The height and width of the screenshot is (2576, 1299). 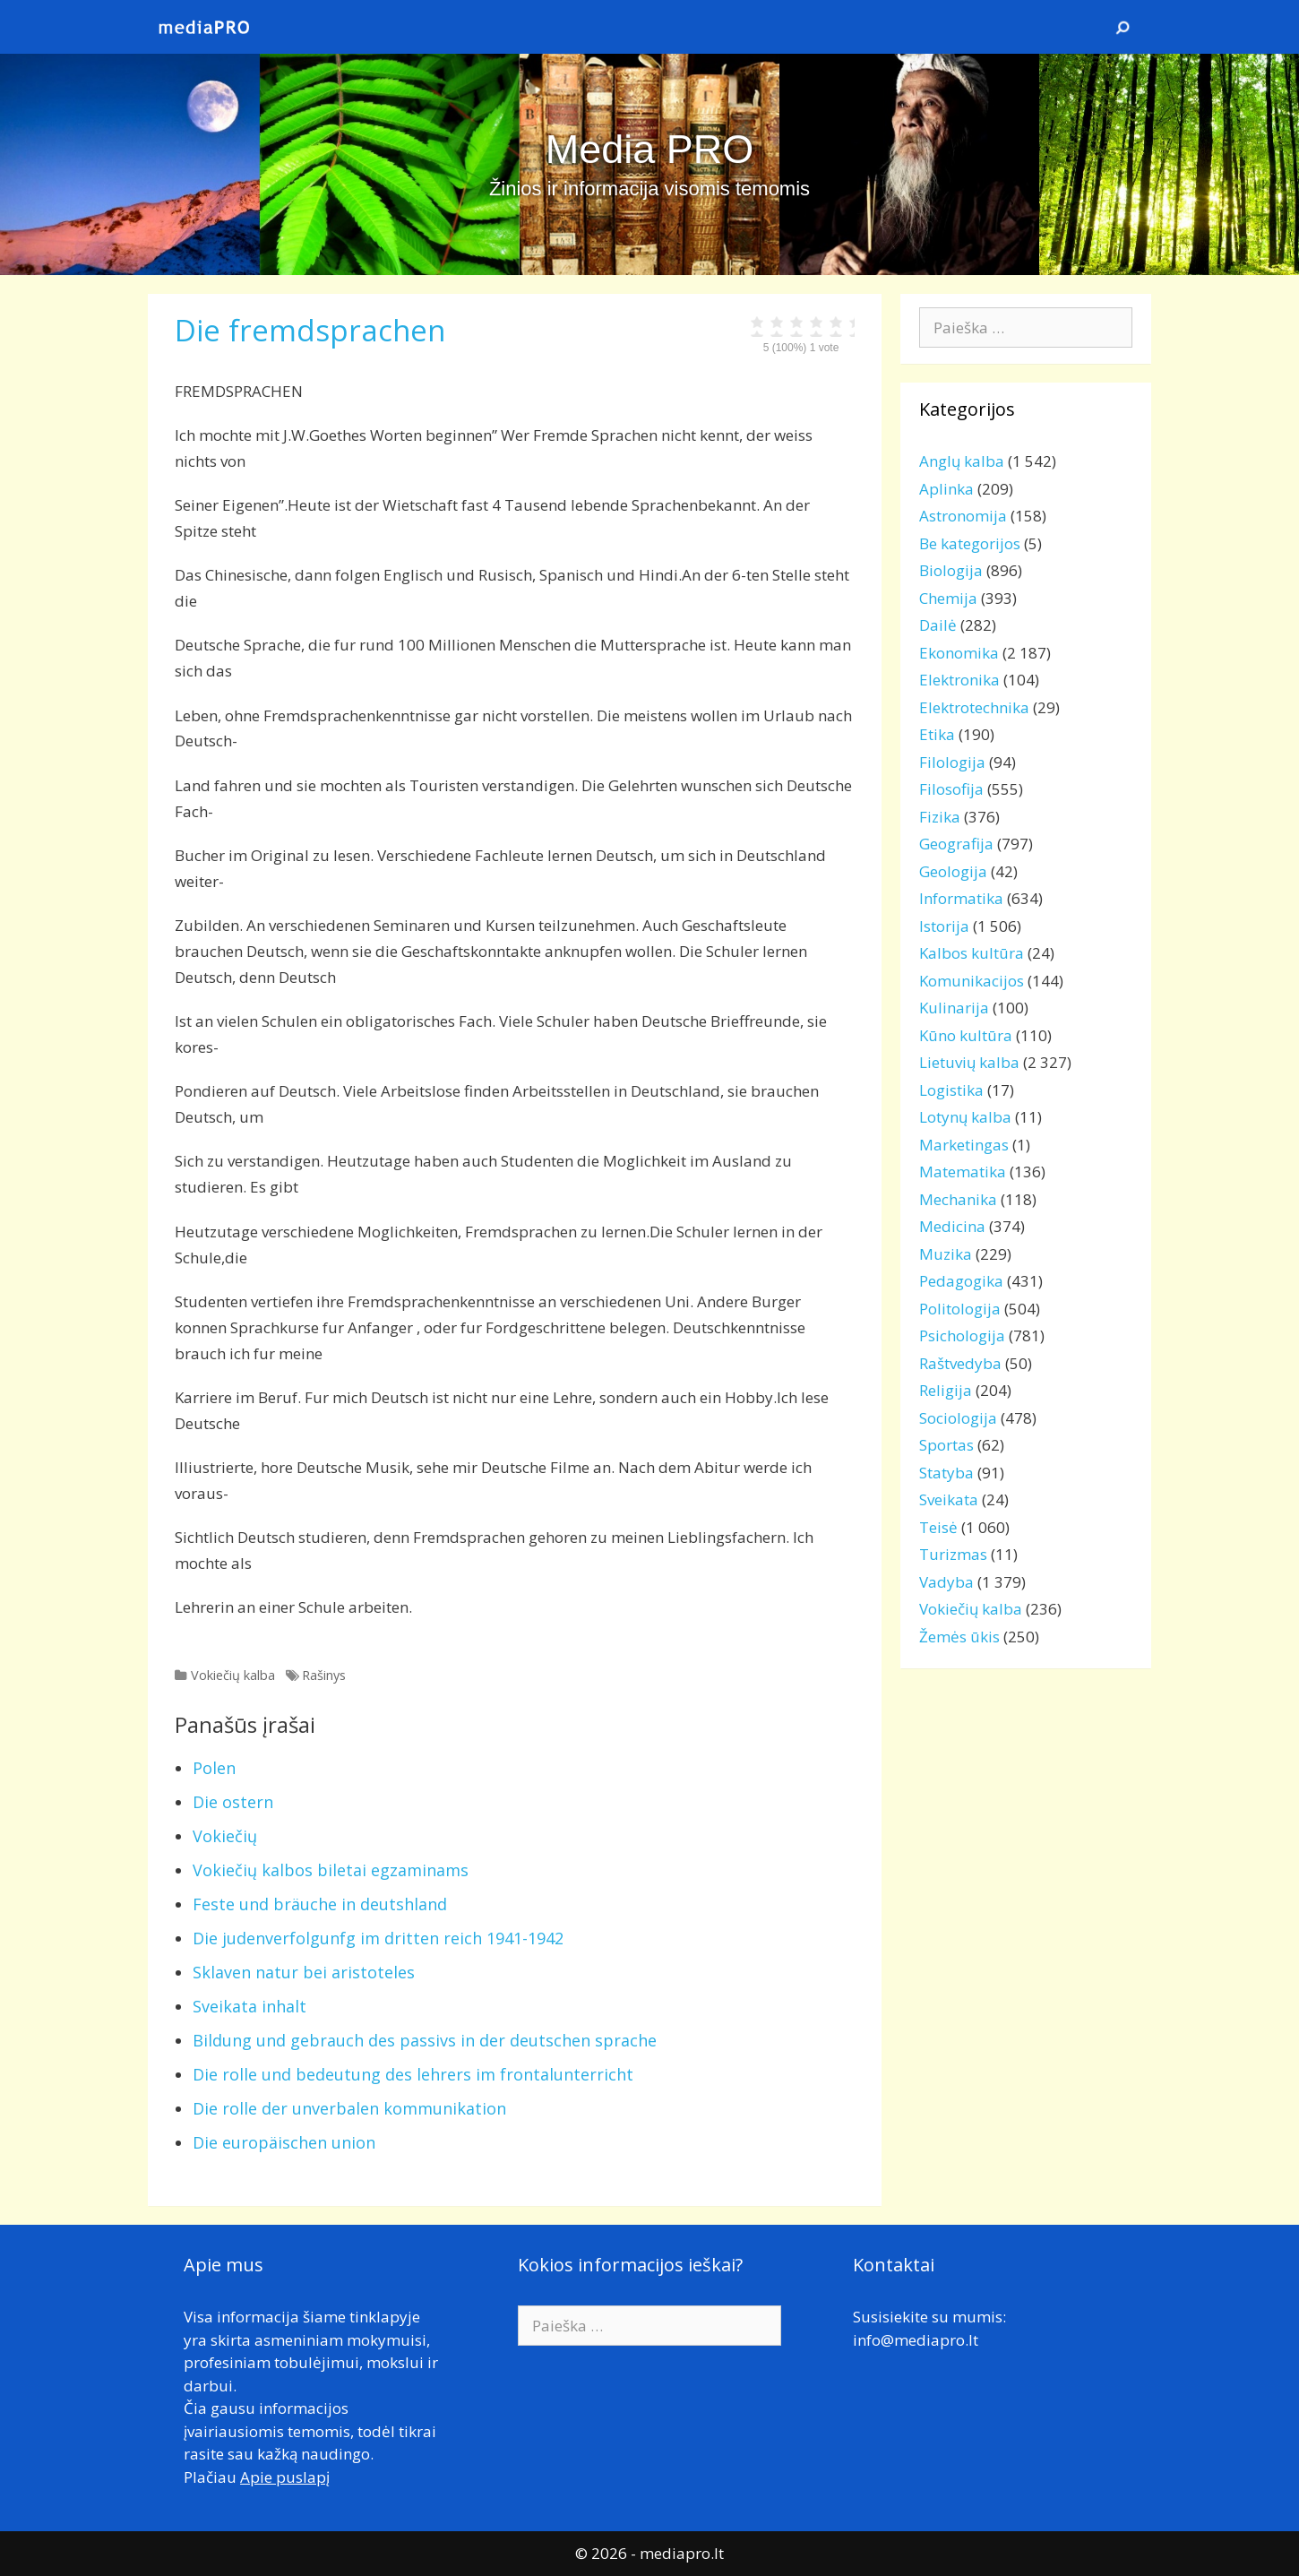 What do you see at coordinates (284, 2142) in the screenshot?
I see `Die europäischen union` at bounding box center [284, 2142].